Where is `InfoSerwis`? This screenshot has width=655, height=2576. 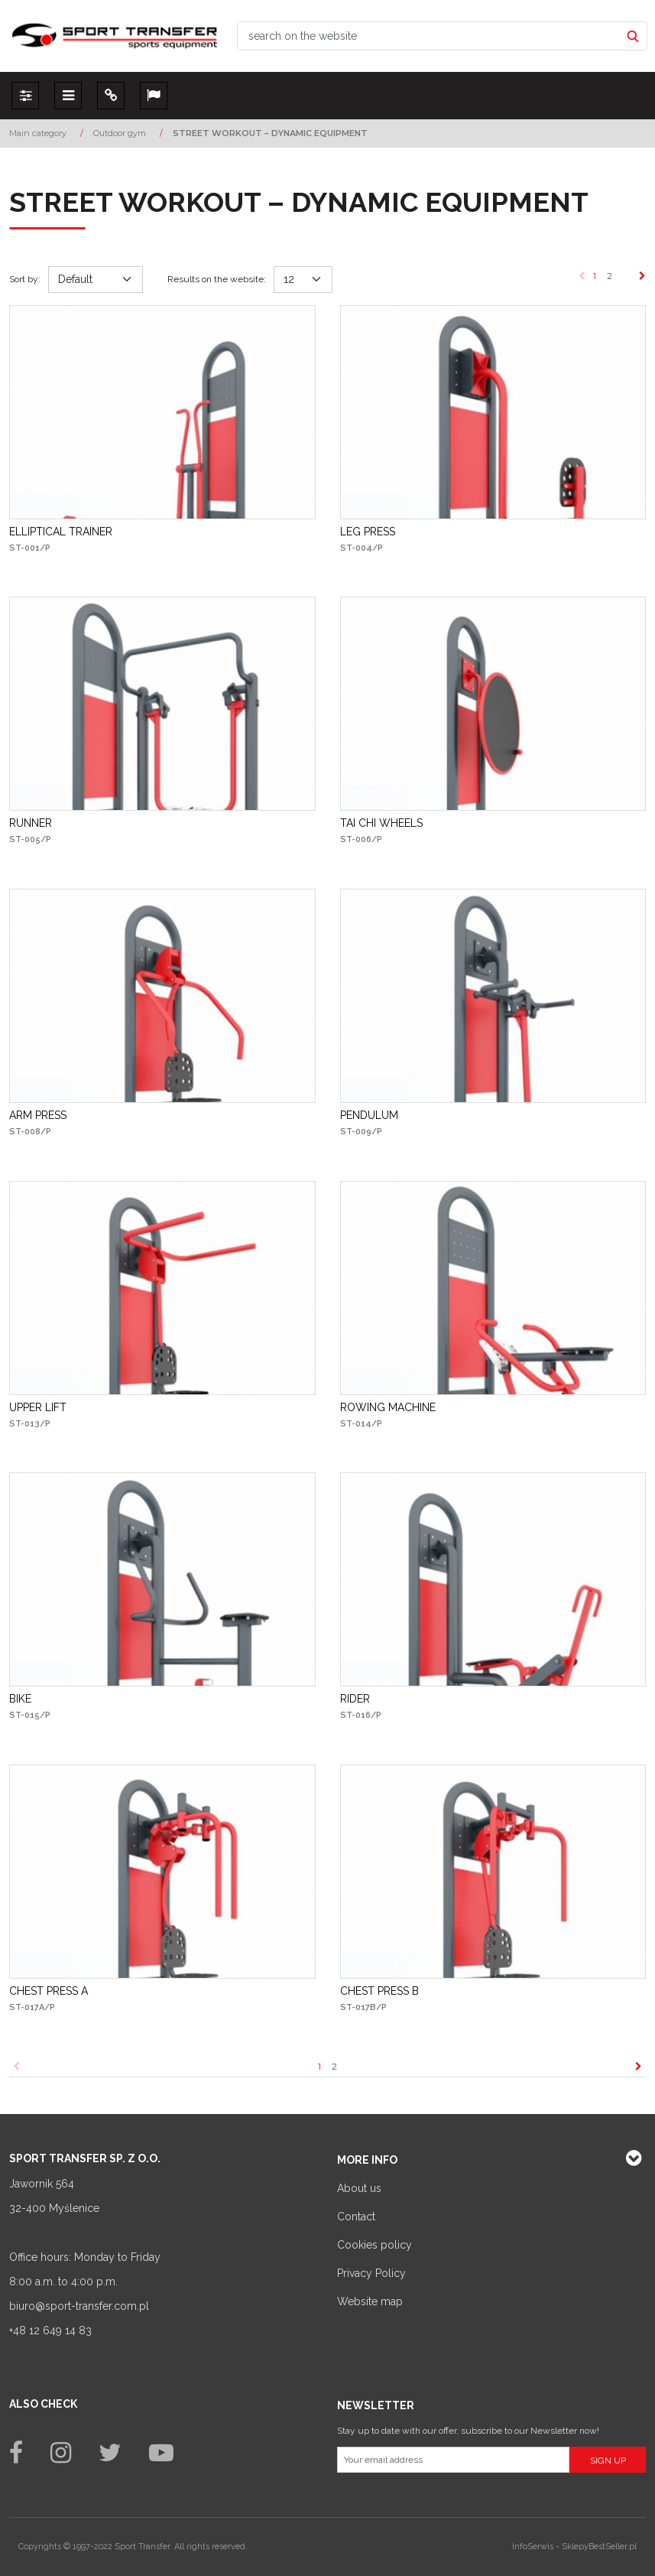
InfoSerwis is located at coordinates (532, 2547).